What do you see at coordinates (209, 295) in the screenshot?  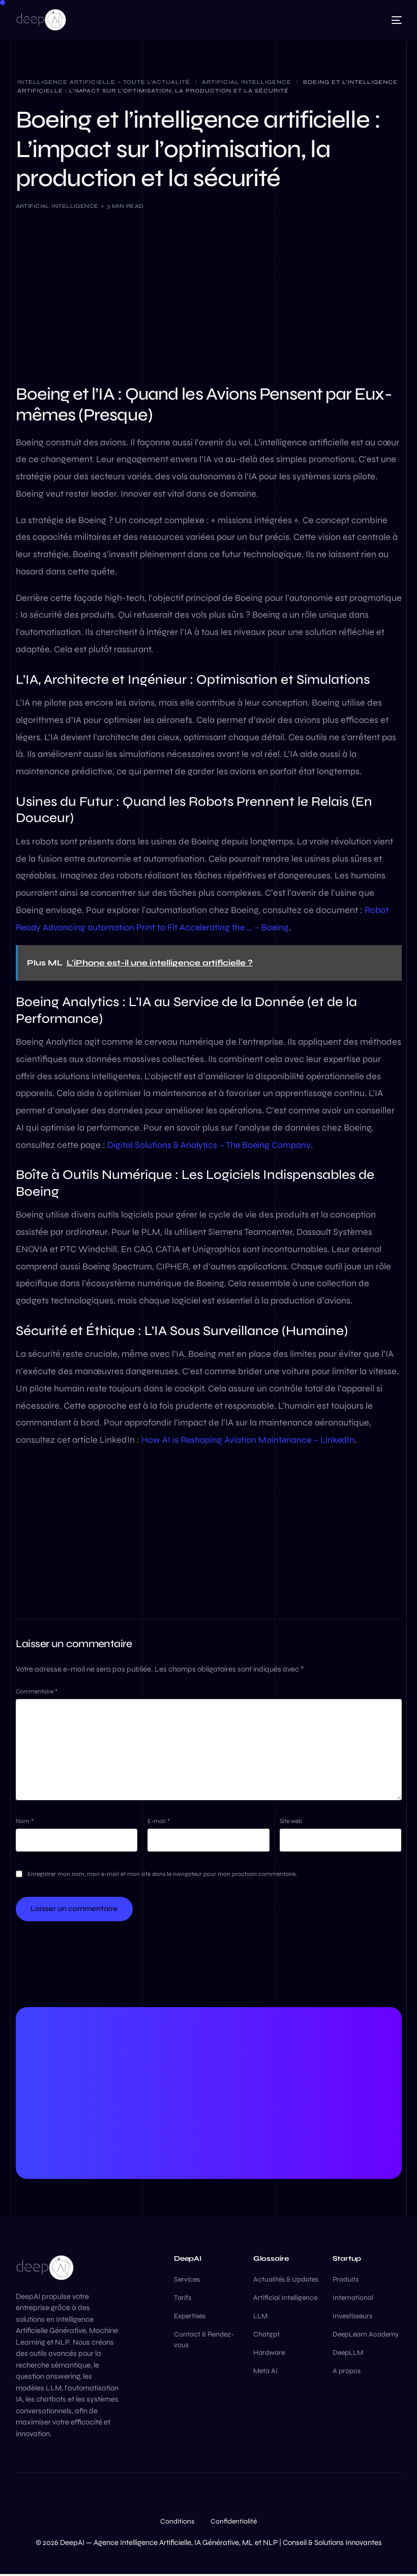 I see `[Advertisement]` at bounding box center [209, 295].